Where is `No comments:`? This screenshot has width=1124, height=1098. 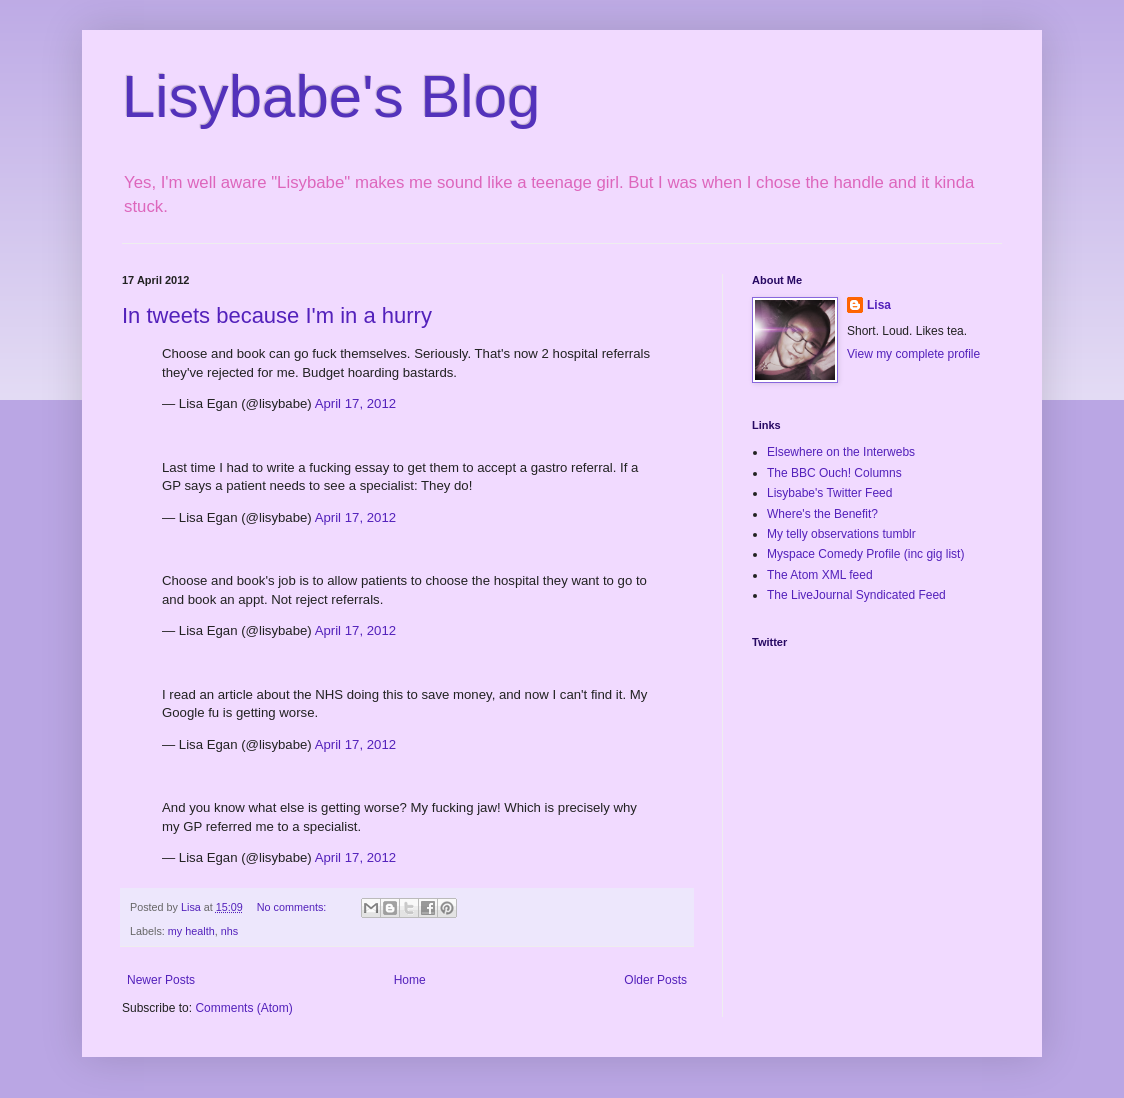 No comments: is located at coordinates (293, 907).